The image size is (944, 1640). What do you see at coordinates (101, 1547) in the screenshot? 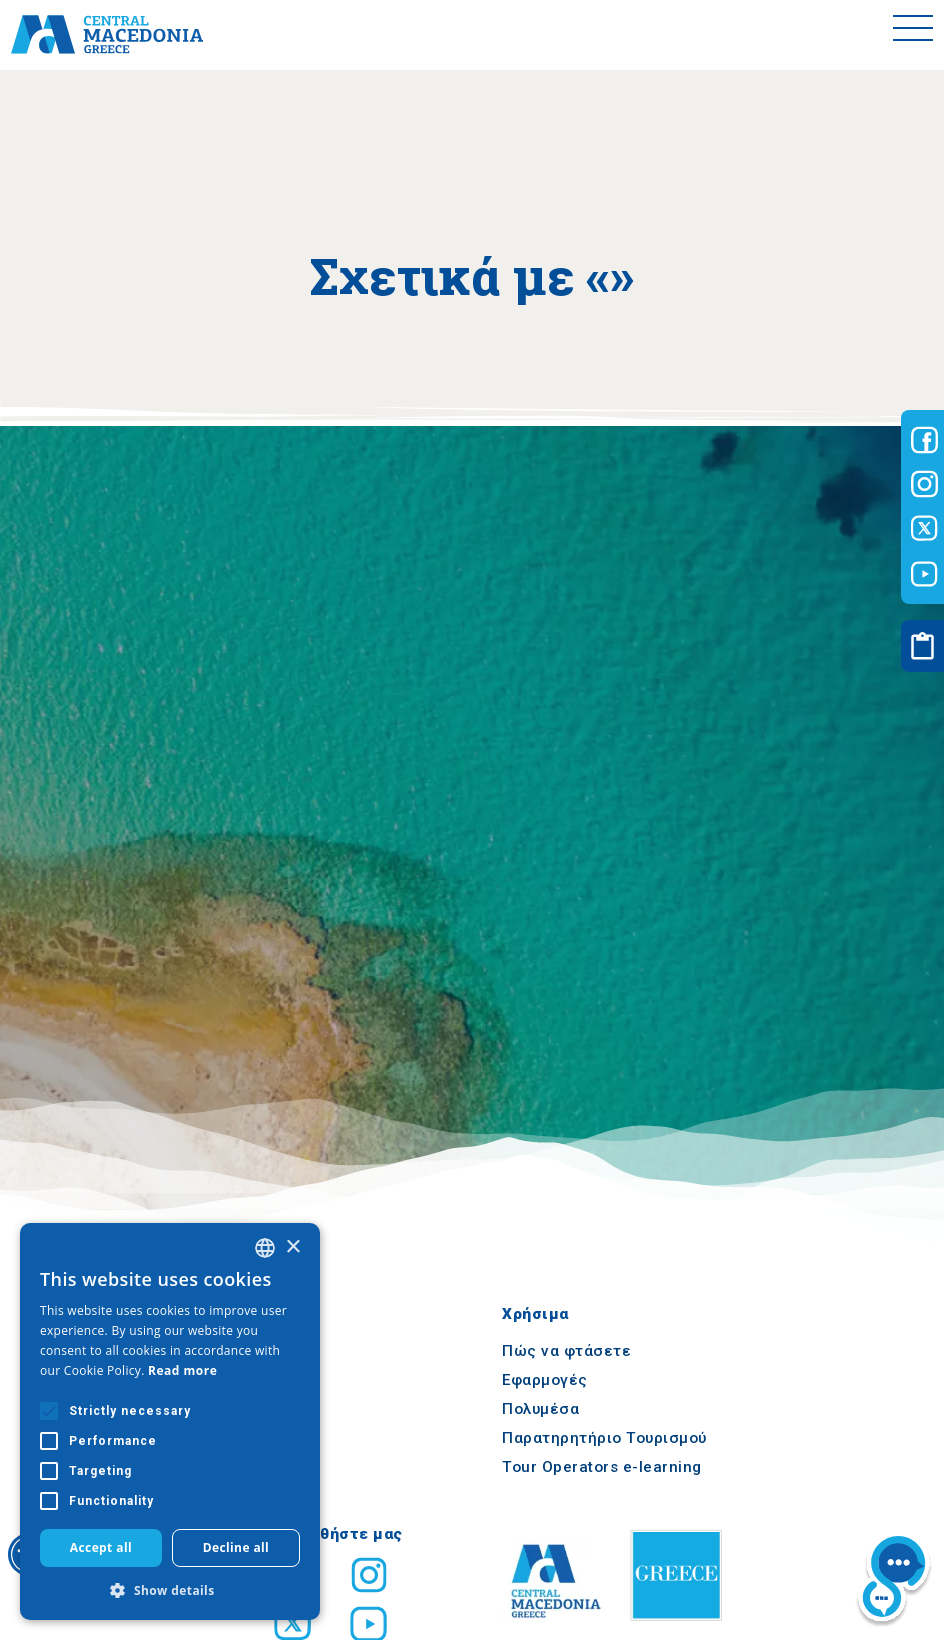
I see `Accept all [button]` at bounding box center [101, 1547].